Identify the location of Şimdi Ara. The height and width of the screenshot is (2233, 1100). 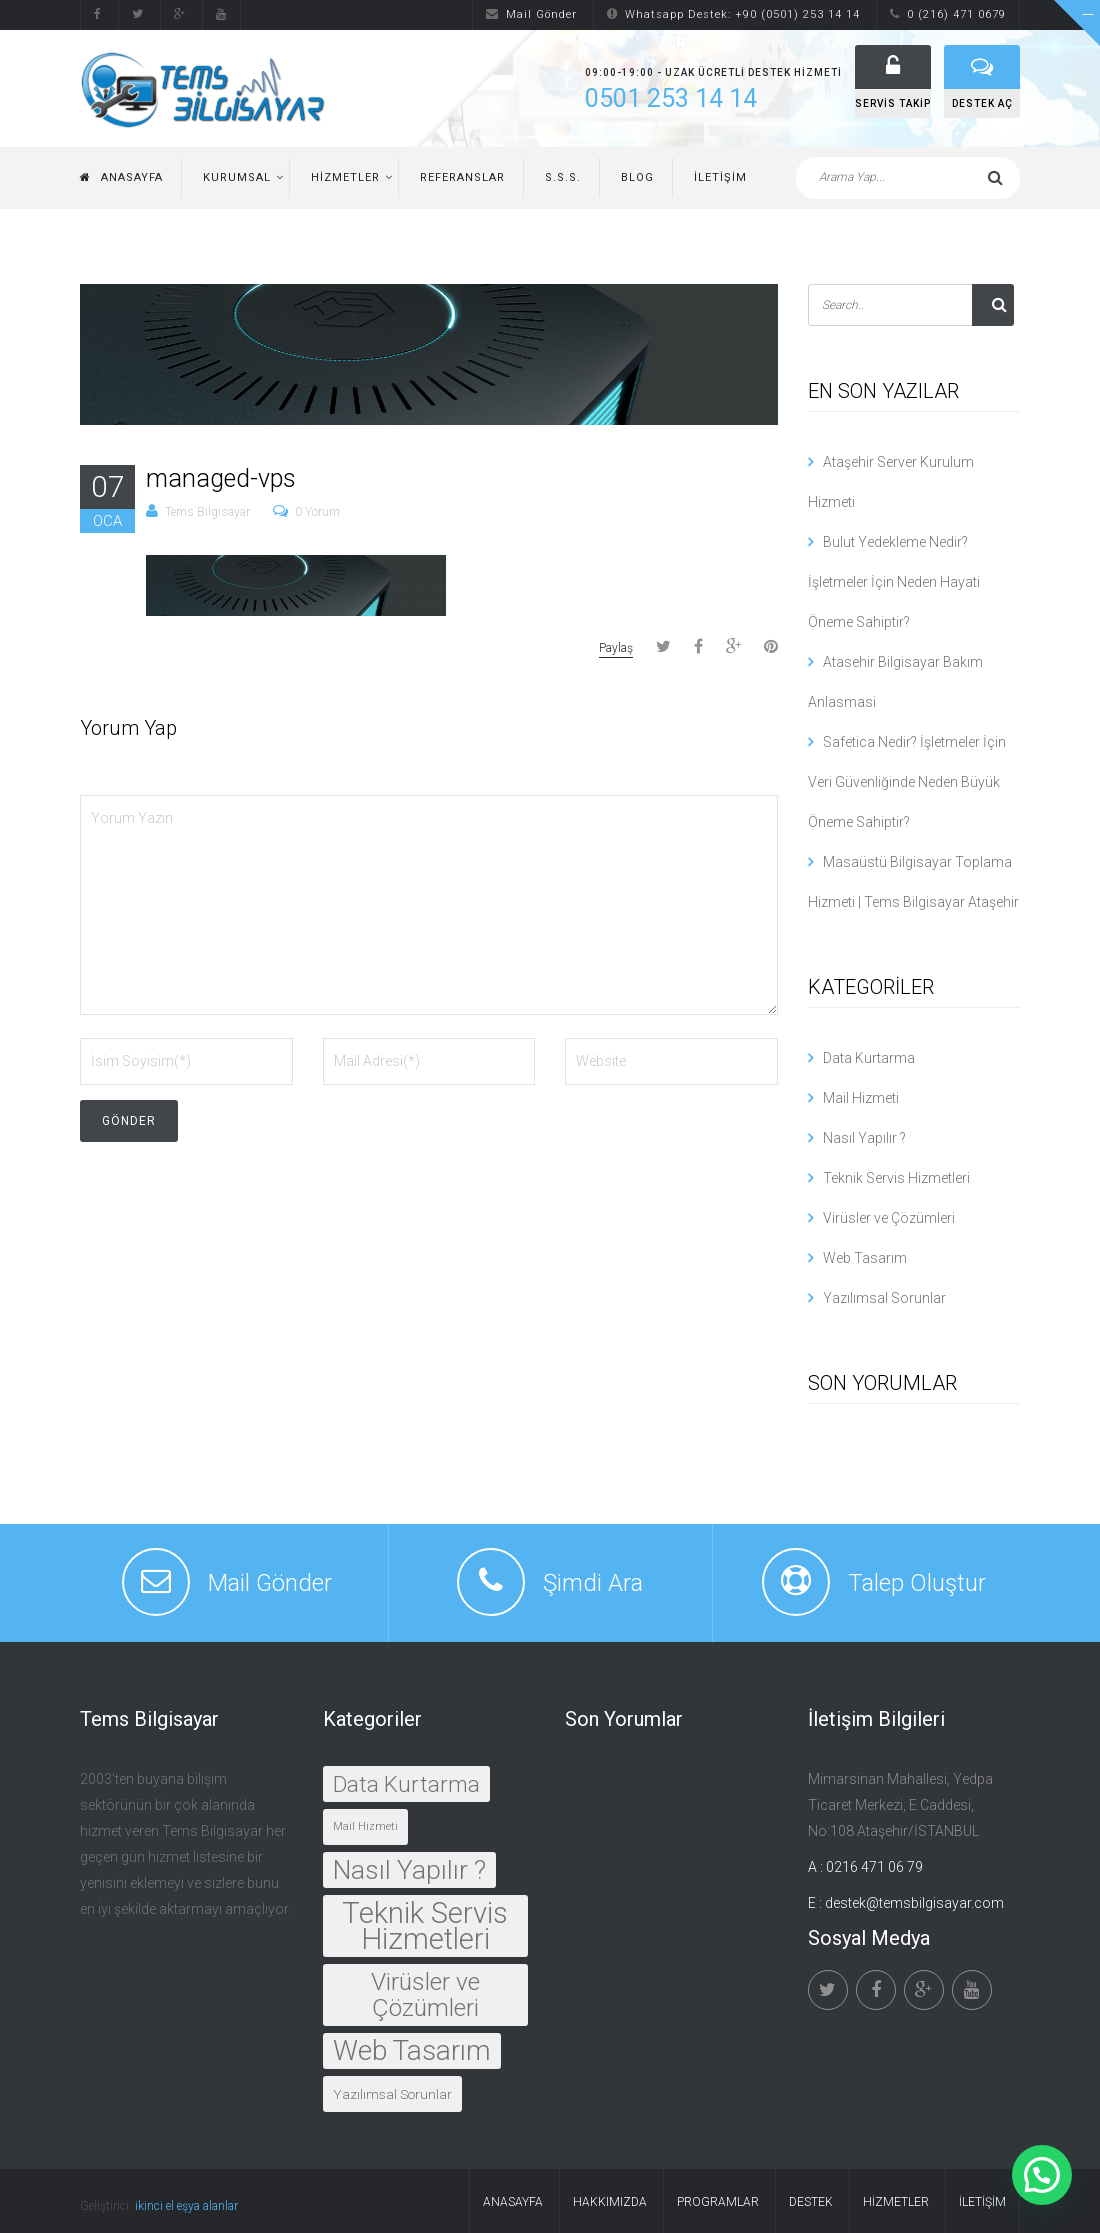
(593, 1583).